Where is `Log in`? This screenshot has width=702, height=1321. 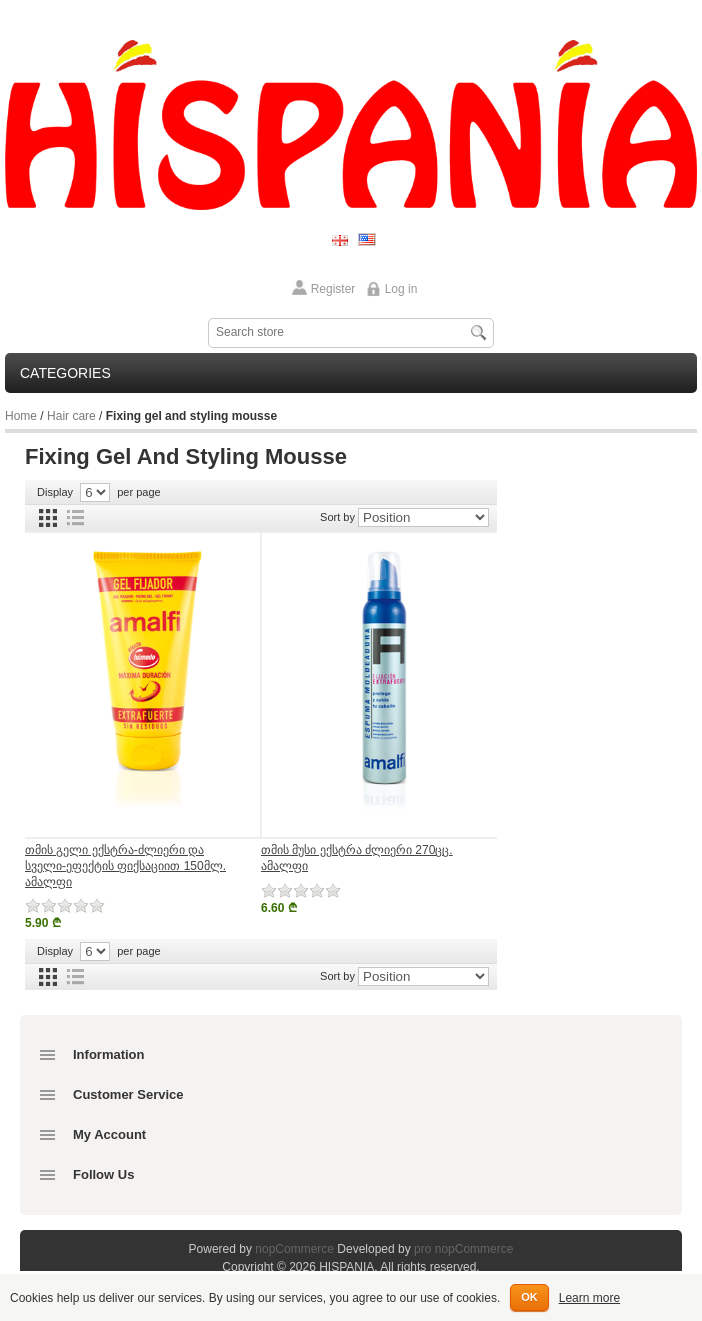
Log in is located at coordinates (401, 289).